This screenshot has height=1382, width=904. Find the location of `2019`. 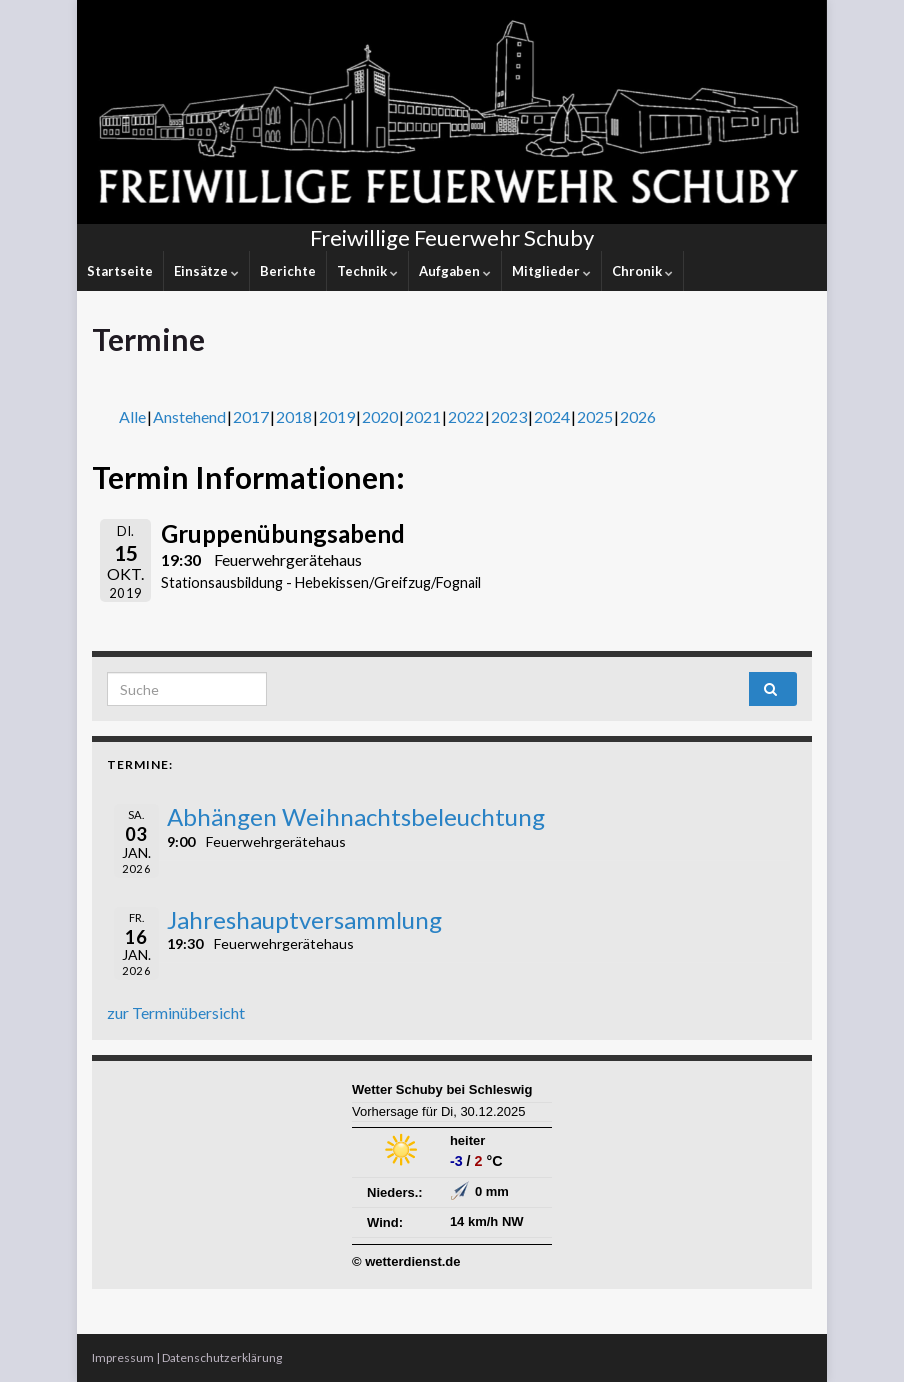

2019 is located at coordinates (337, 416).